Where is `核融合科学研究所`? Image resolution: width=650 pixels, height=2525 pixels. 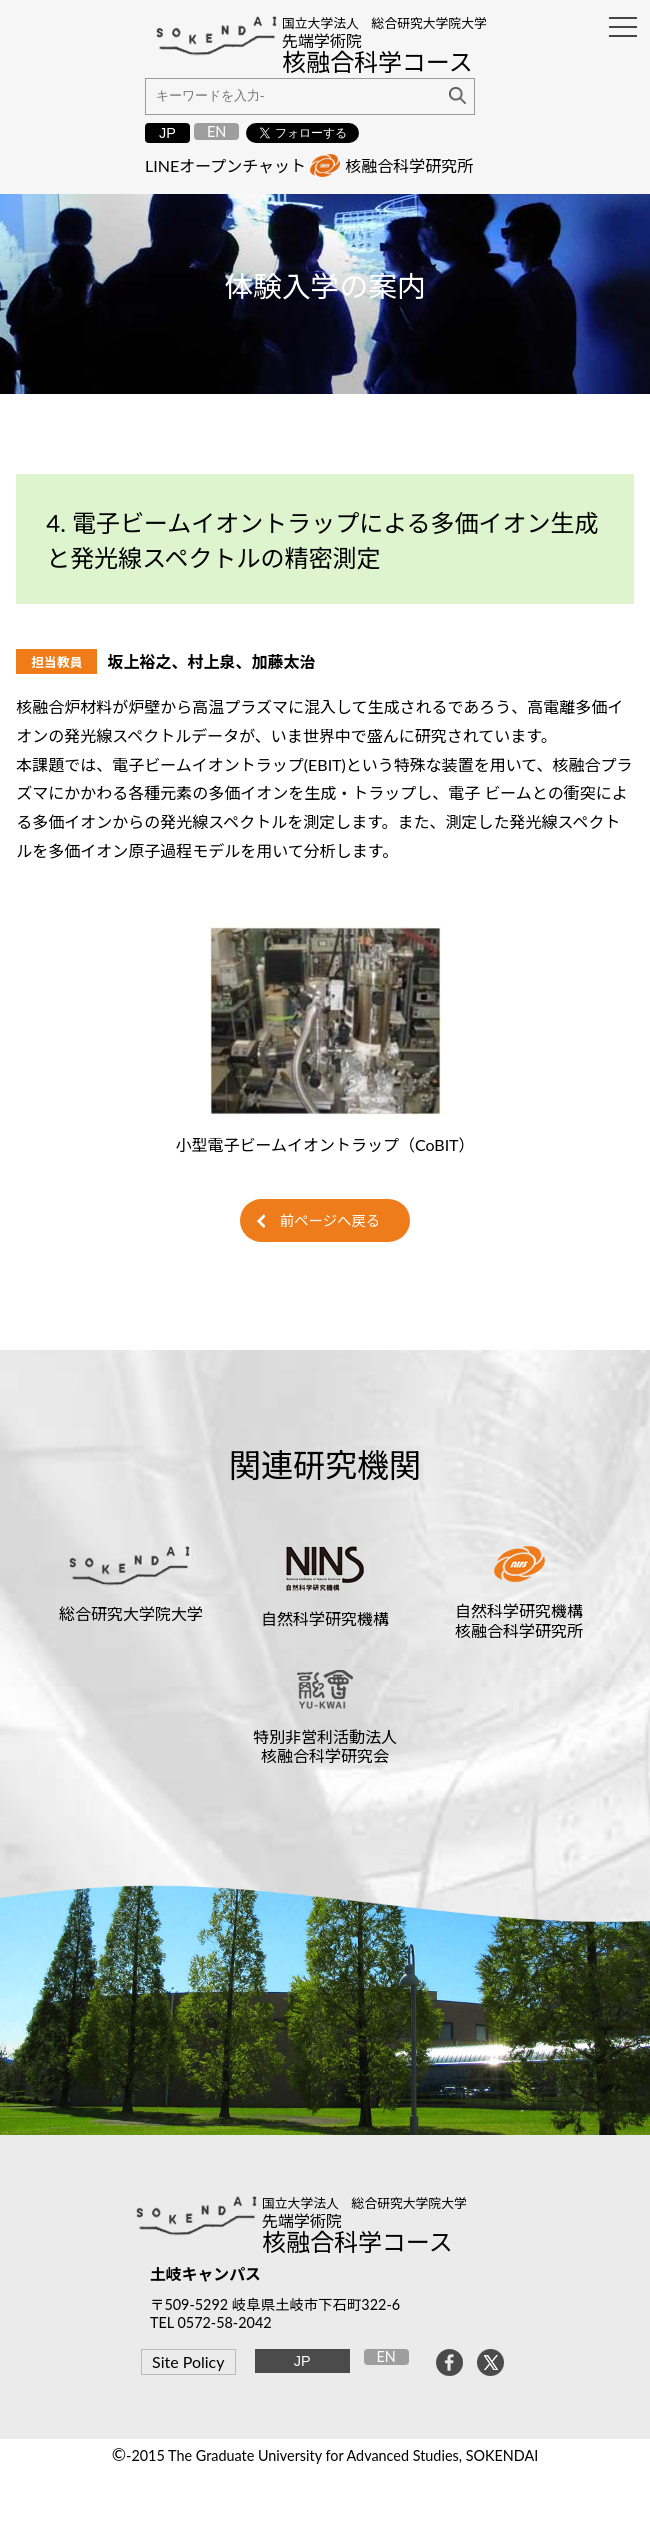 核融合科学研究所 is located at coordinates (409, 165).